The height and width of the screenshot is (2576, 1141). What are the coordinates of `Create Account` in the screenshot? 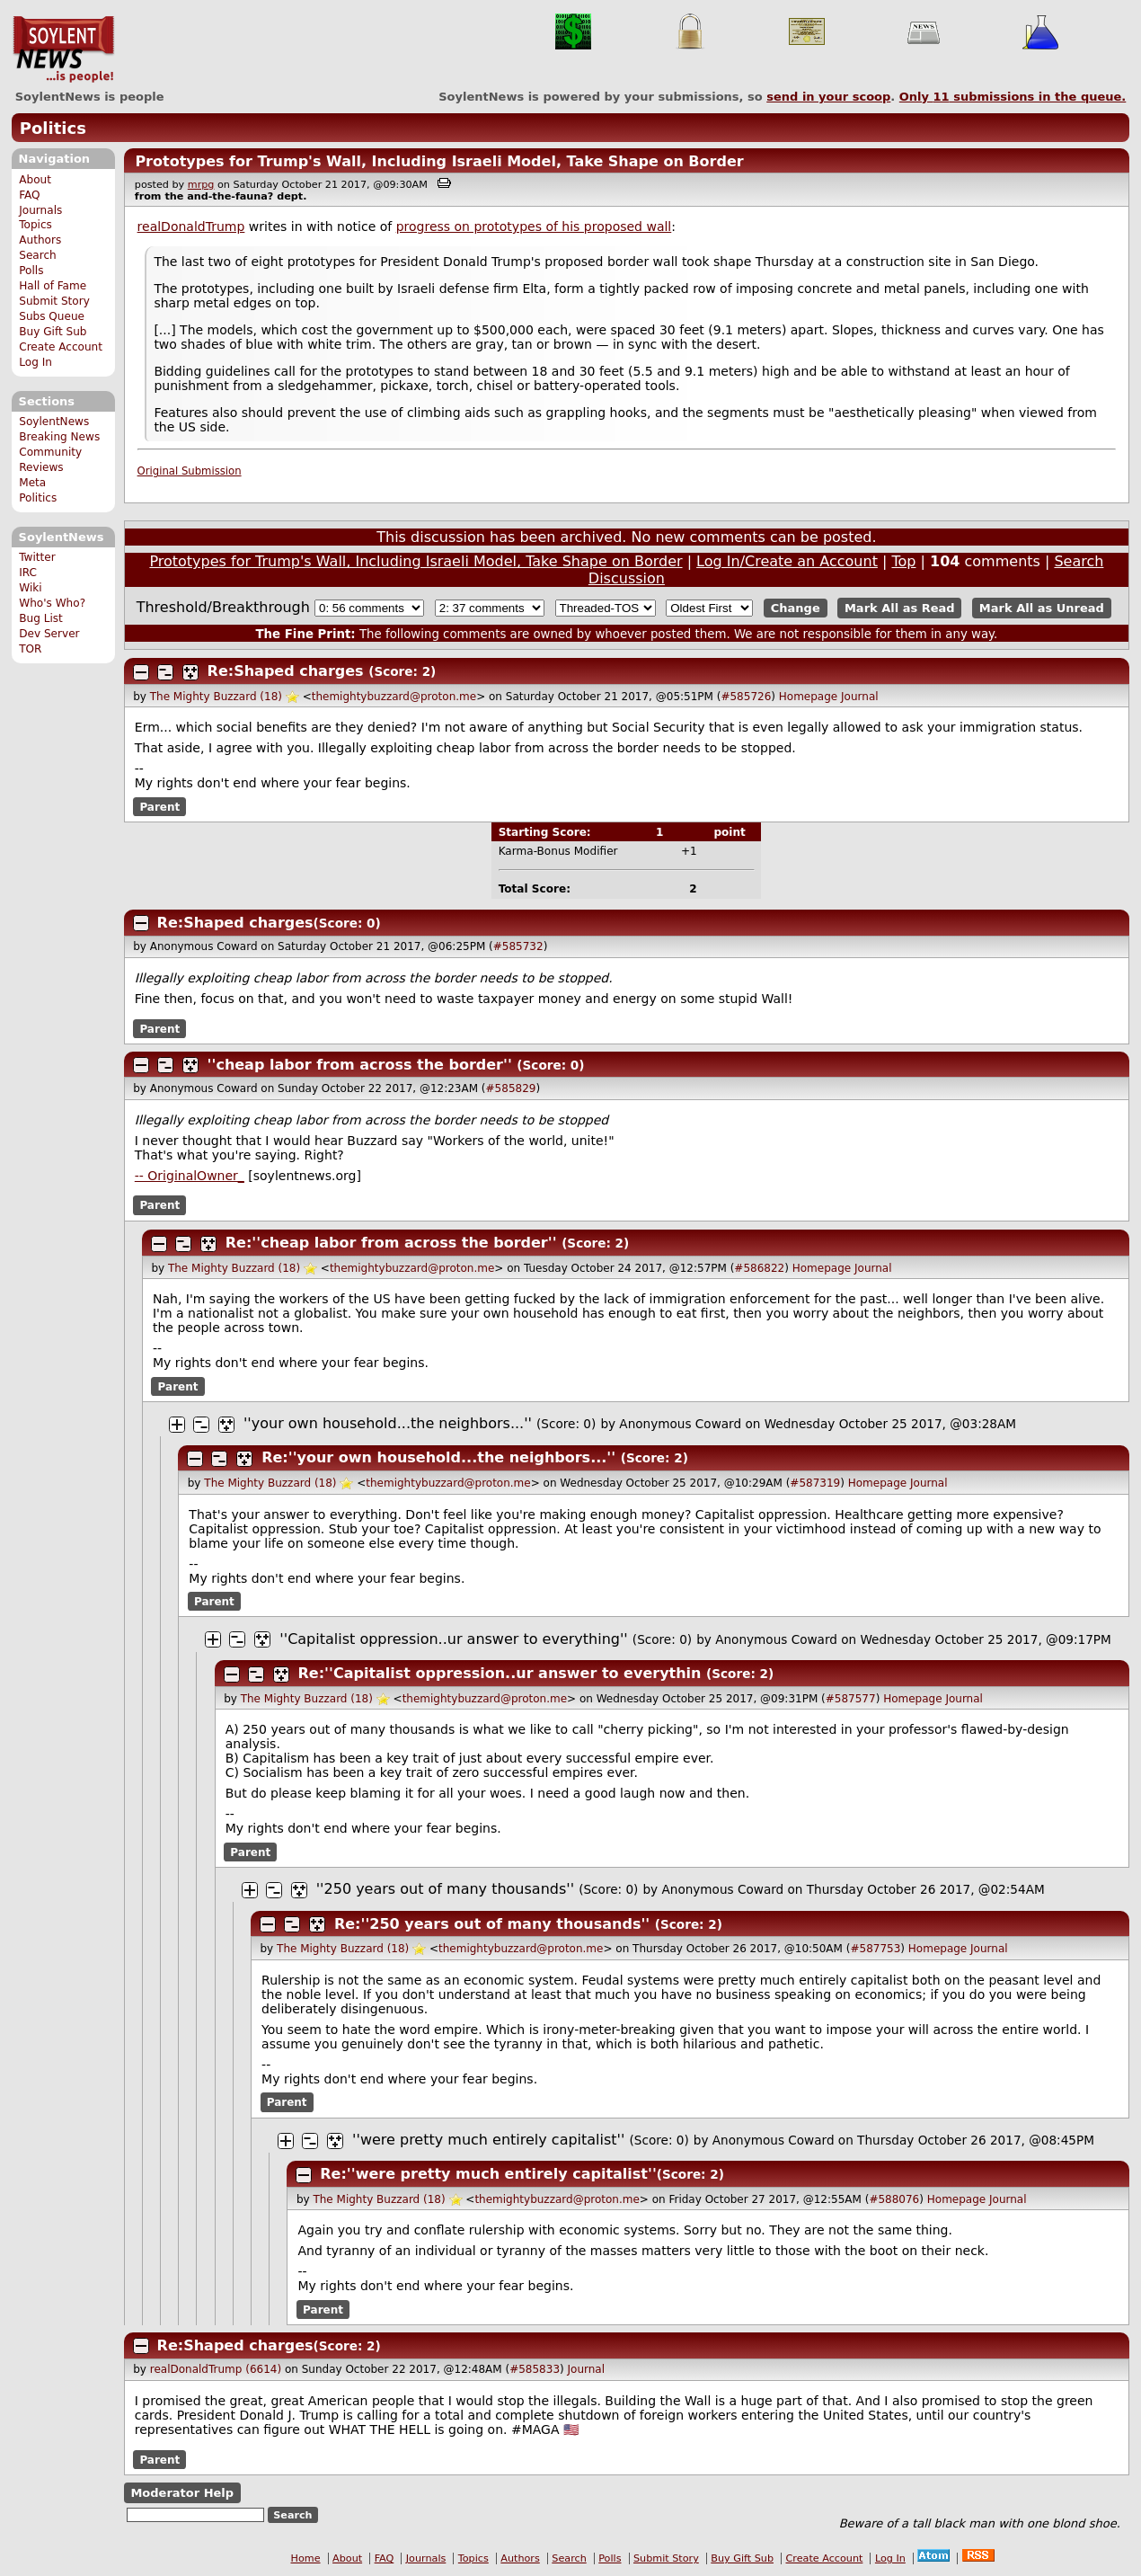 It's located at (60, 347).